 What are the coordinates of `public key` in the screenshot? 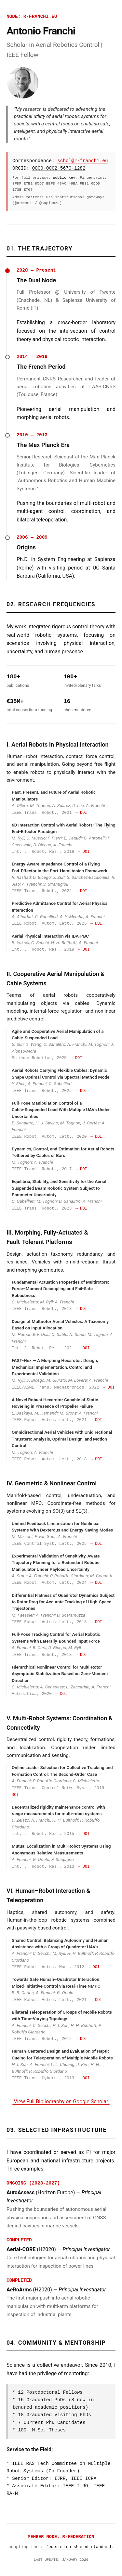 It's located at (64, 177).